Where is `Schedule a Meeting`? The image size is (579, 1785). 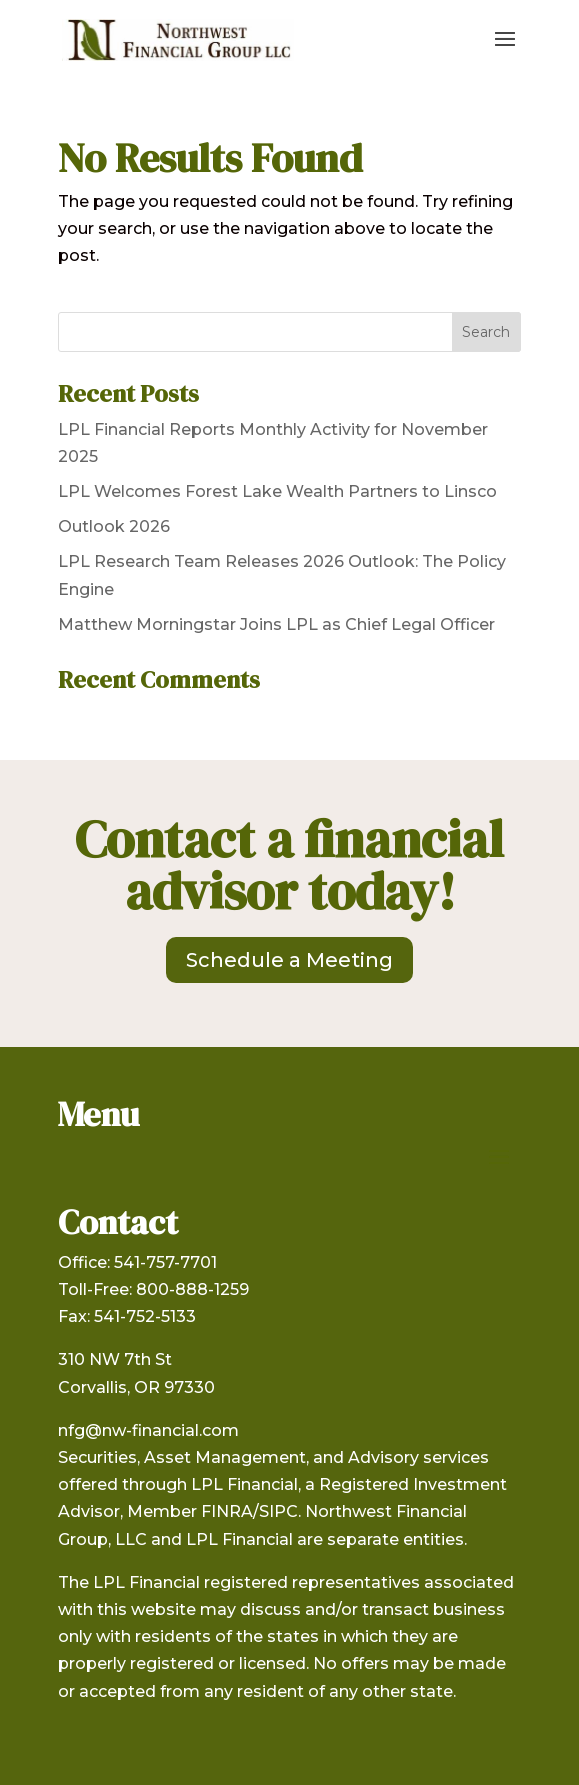
Schedule a Meeting is located at coordinates (289, 960).